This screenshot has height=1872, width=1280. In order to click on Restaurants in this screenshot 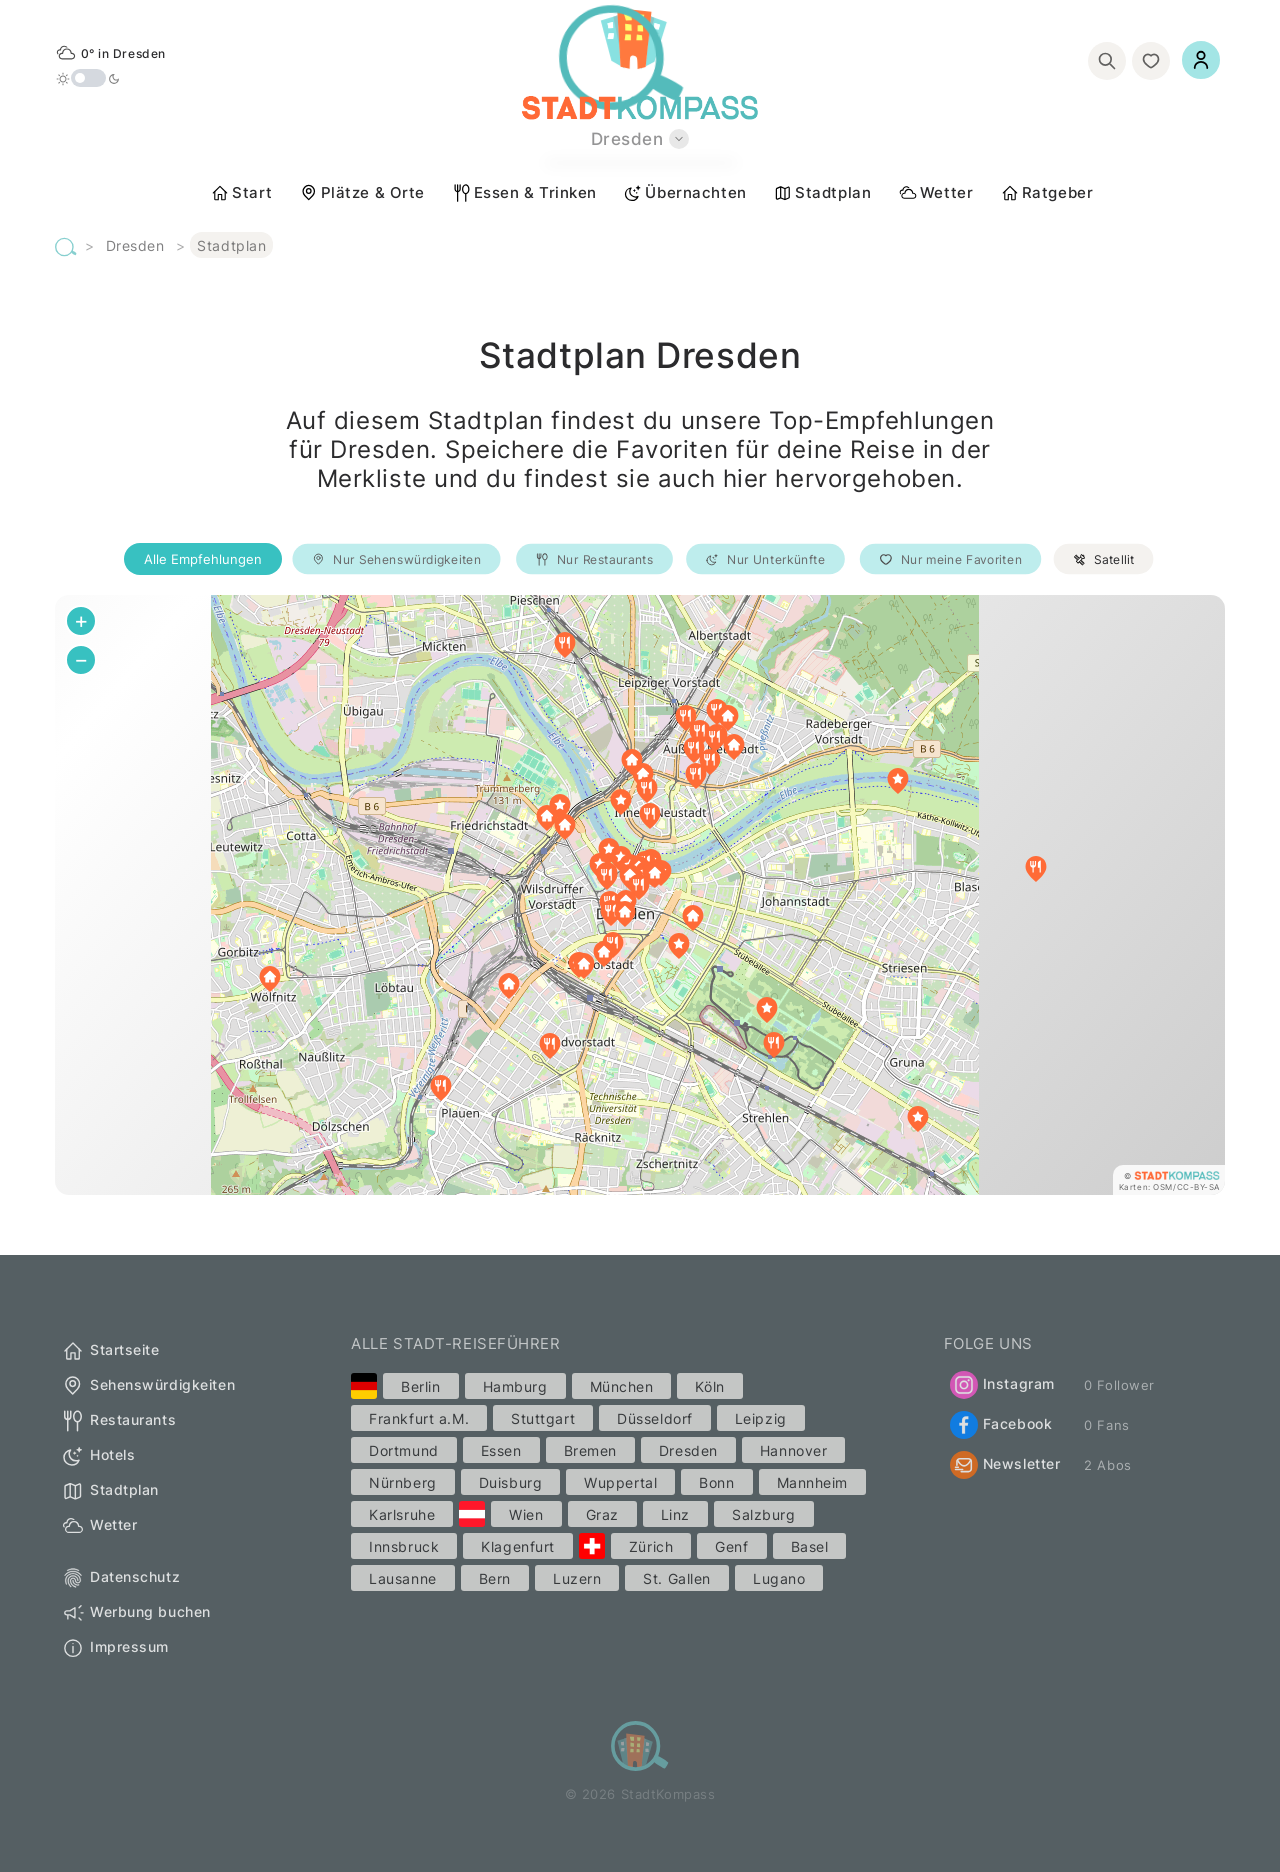, I will do `click(118, 1421)`.